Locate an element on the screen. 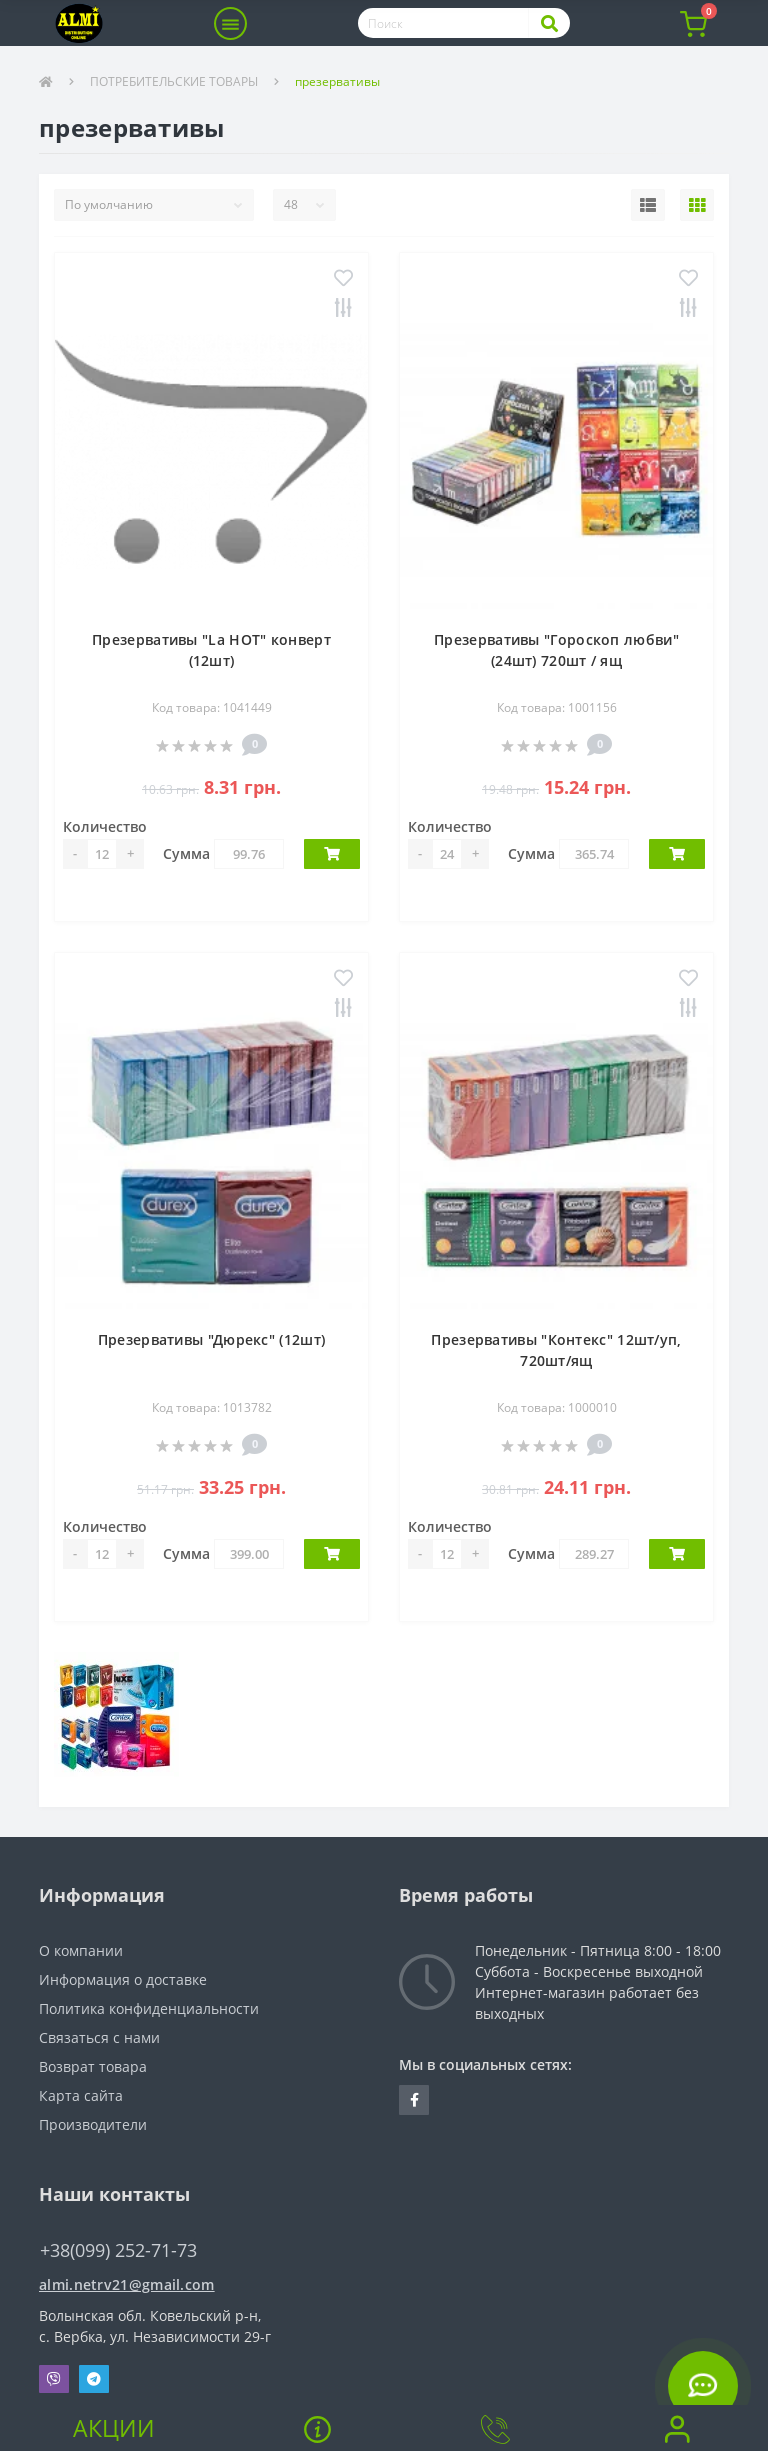 The width and height of the screenshot is (768, 2451). Возврат товара is located at coordinates (93, 2066).